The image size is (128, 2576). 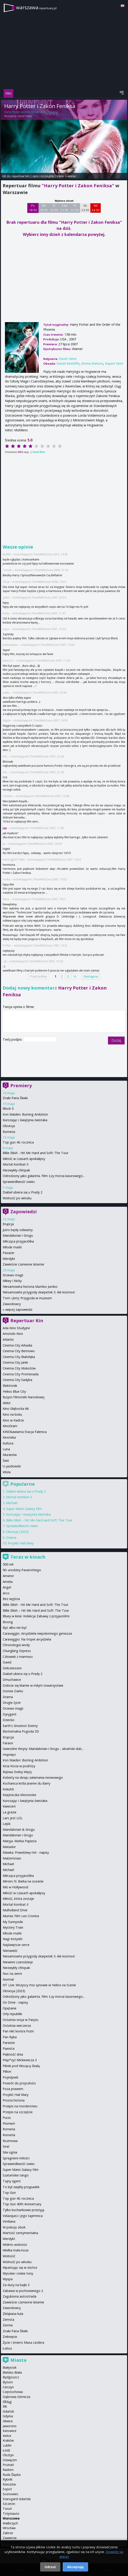 I want to click on Młode matki, so click(x=12, y=1247).